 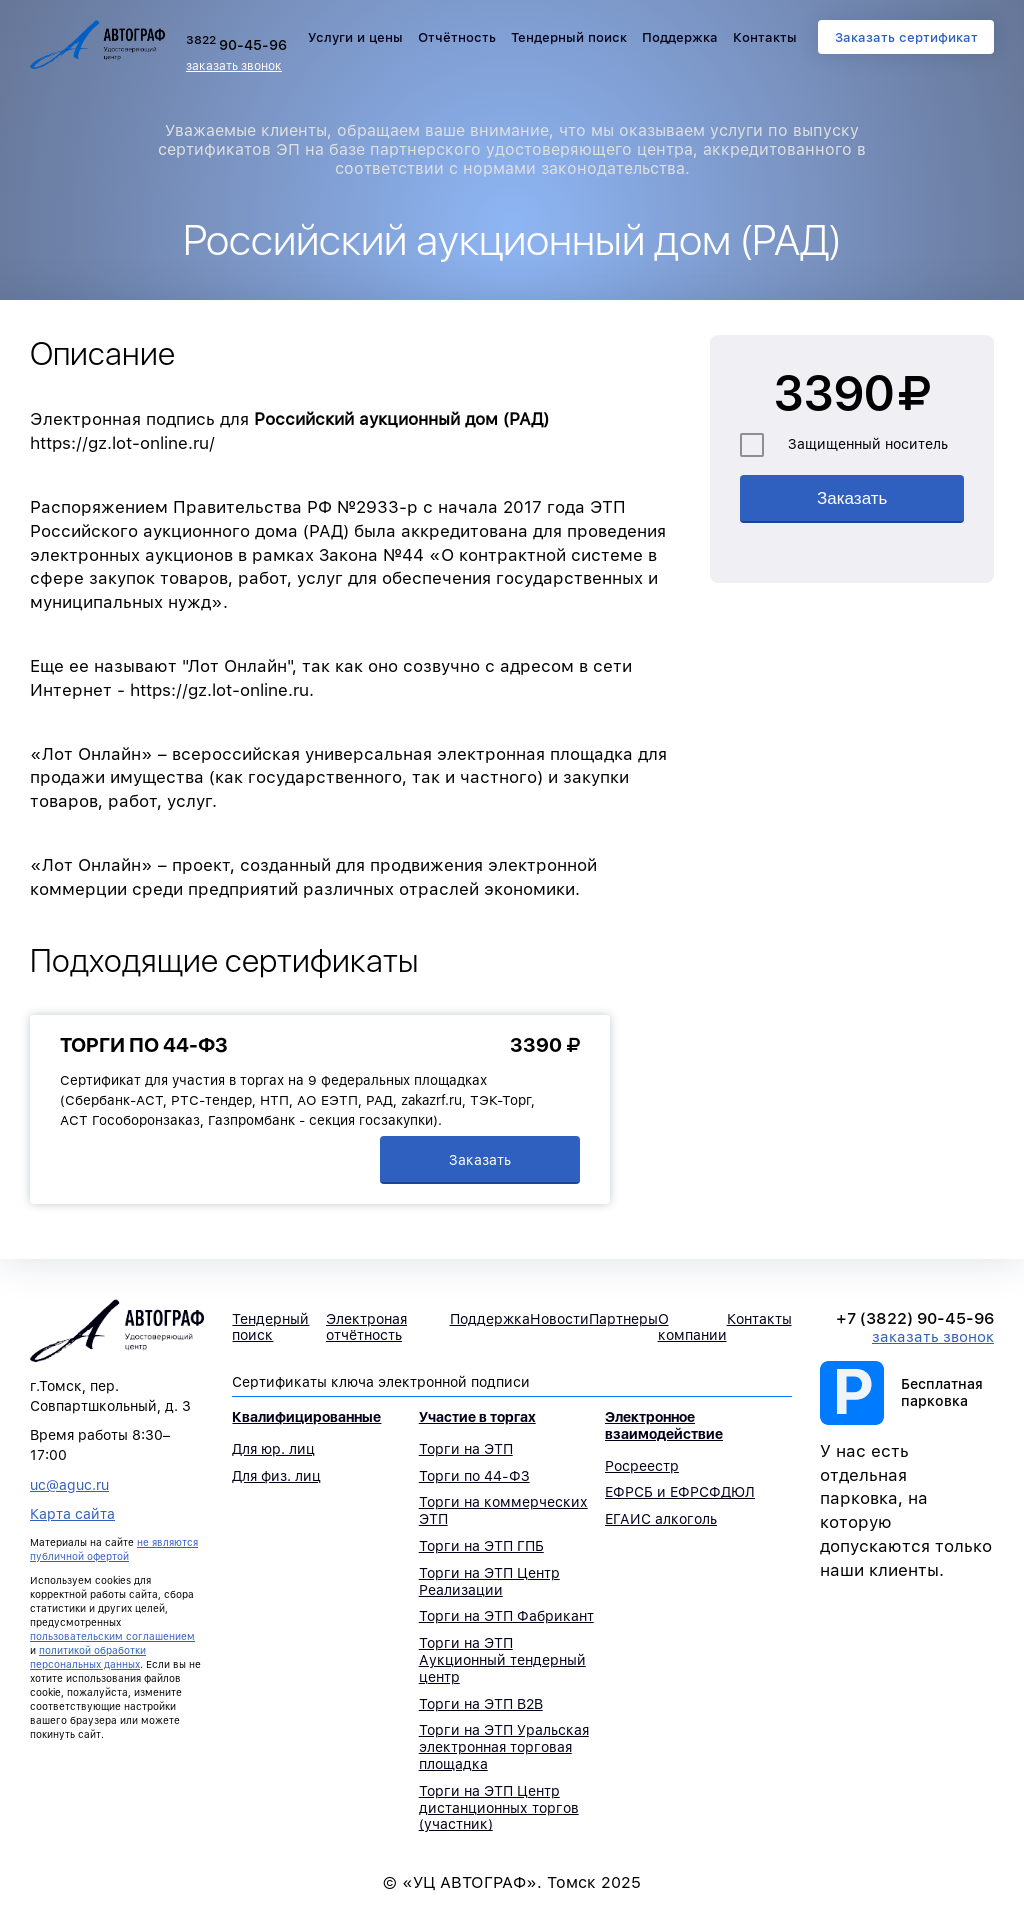 I want to click on Торги на ЭТП Центр Реализации, so click(x=489, y=1581).